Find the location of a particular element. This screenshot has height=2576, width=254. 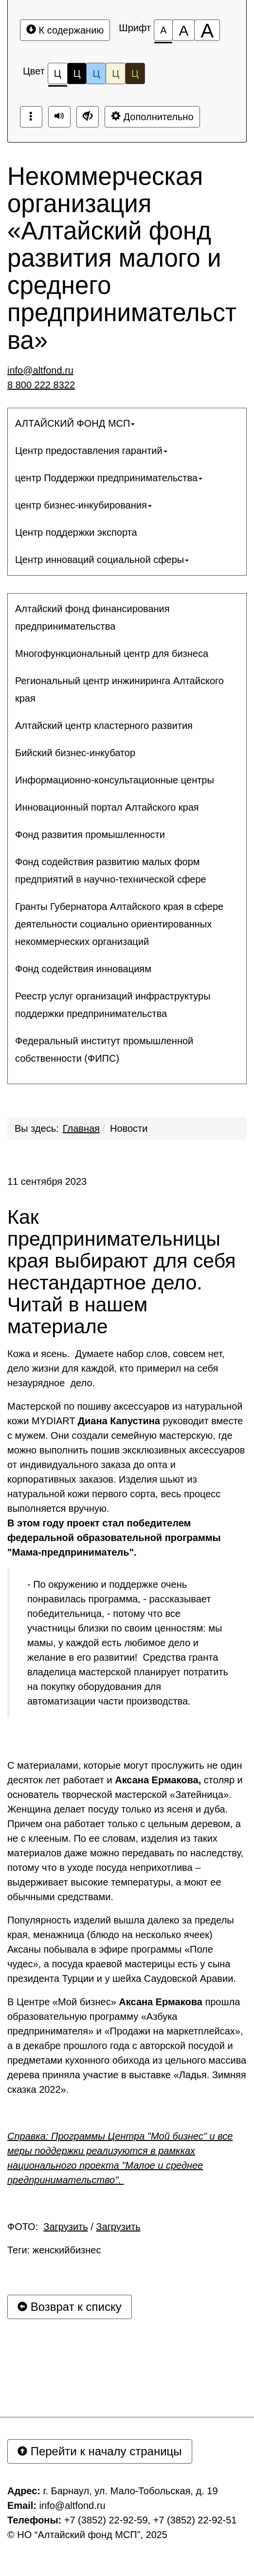

[button] is located at coordinates (127, 1077).